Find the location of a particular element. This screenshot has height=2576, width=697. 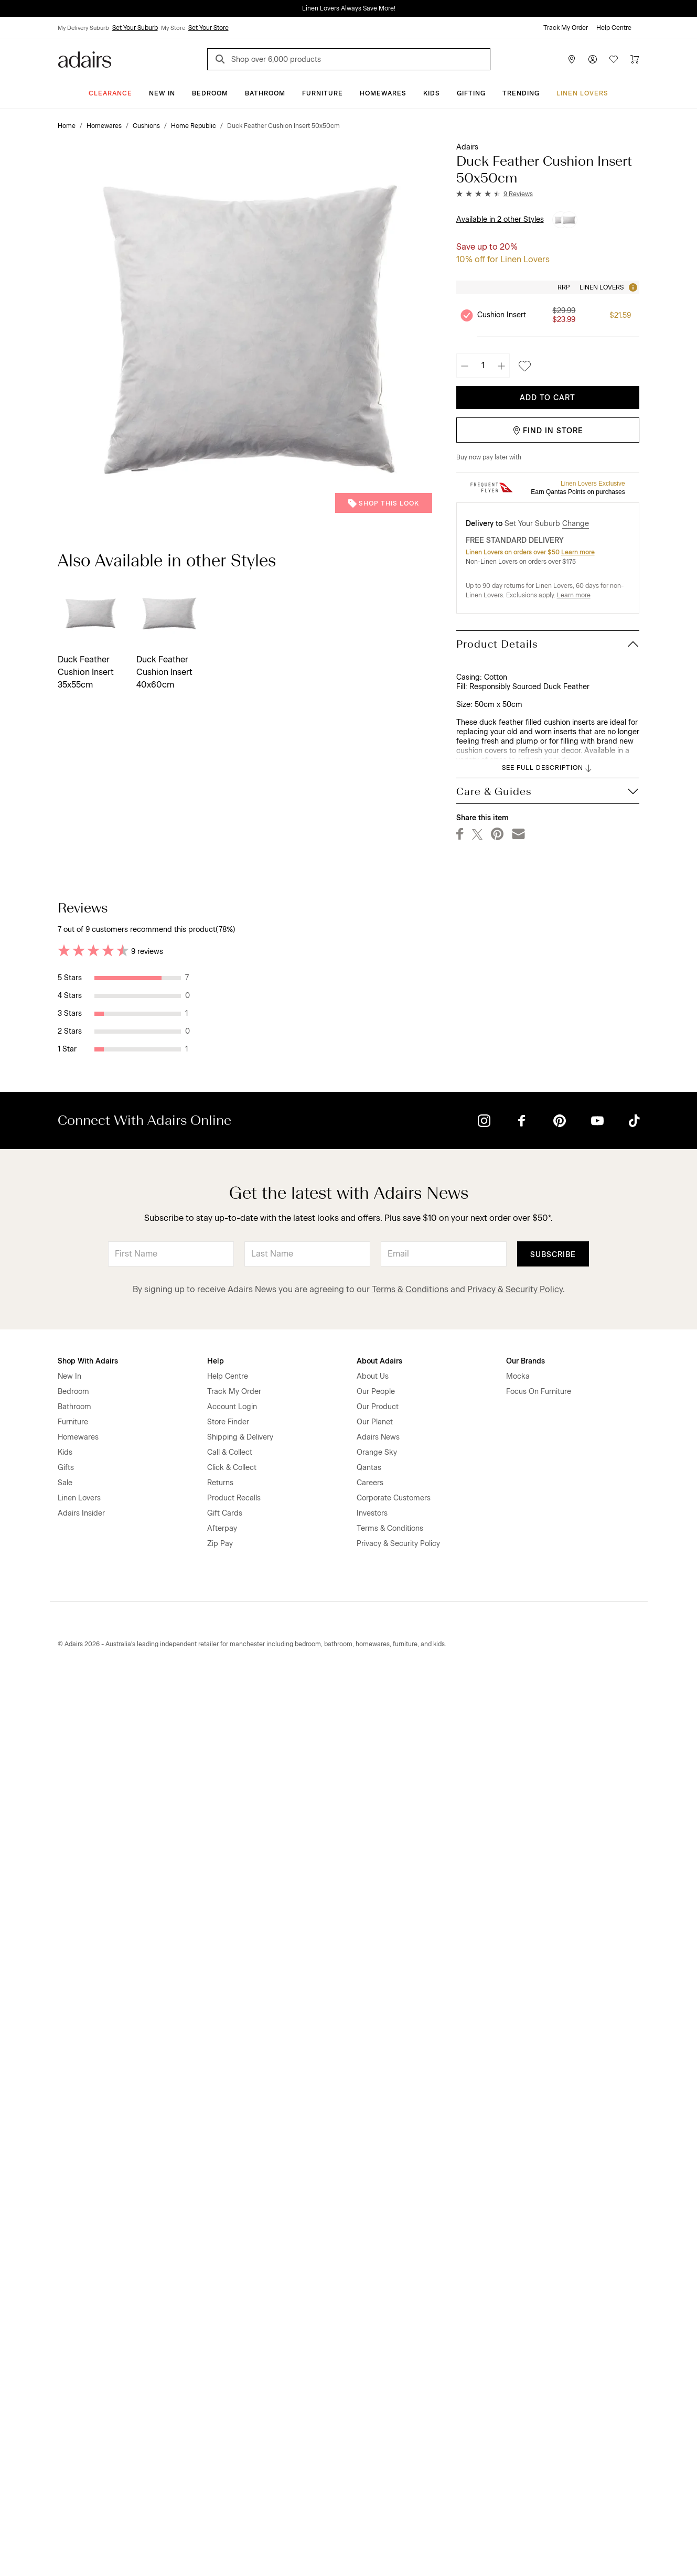

[Increase quantity] is located at coordinates (501, 365).